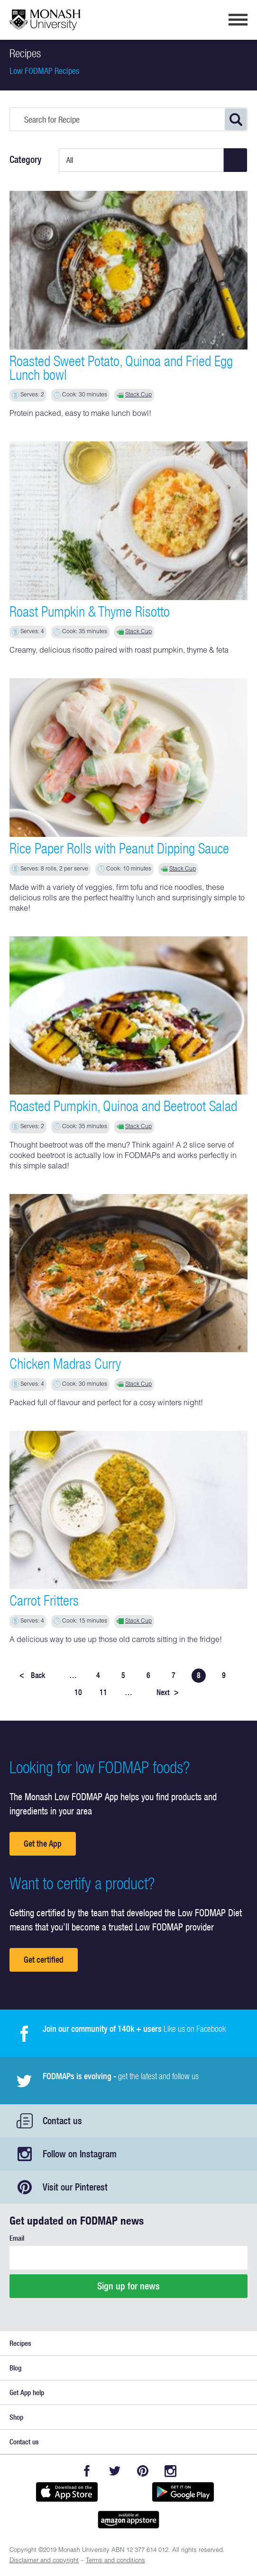  Describe the element at coordinates (103, 1692) in the screenshot. I see `11` at that location.